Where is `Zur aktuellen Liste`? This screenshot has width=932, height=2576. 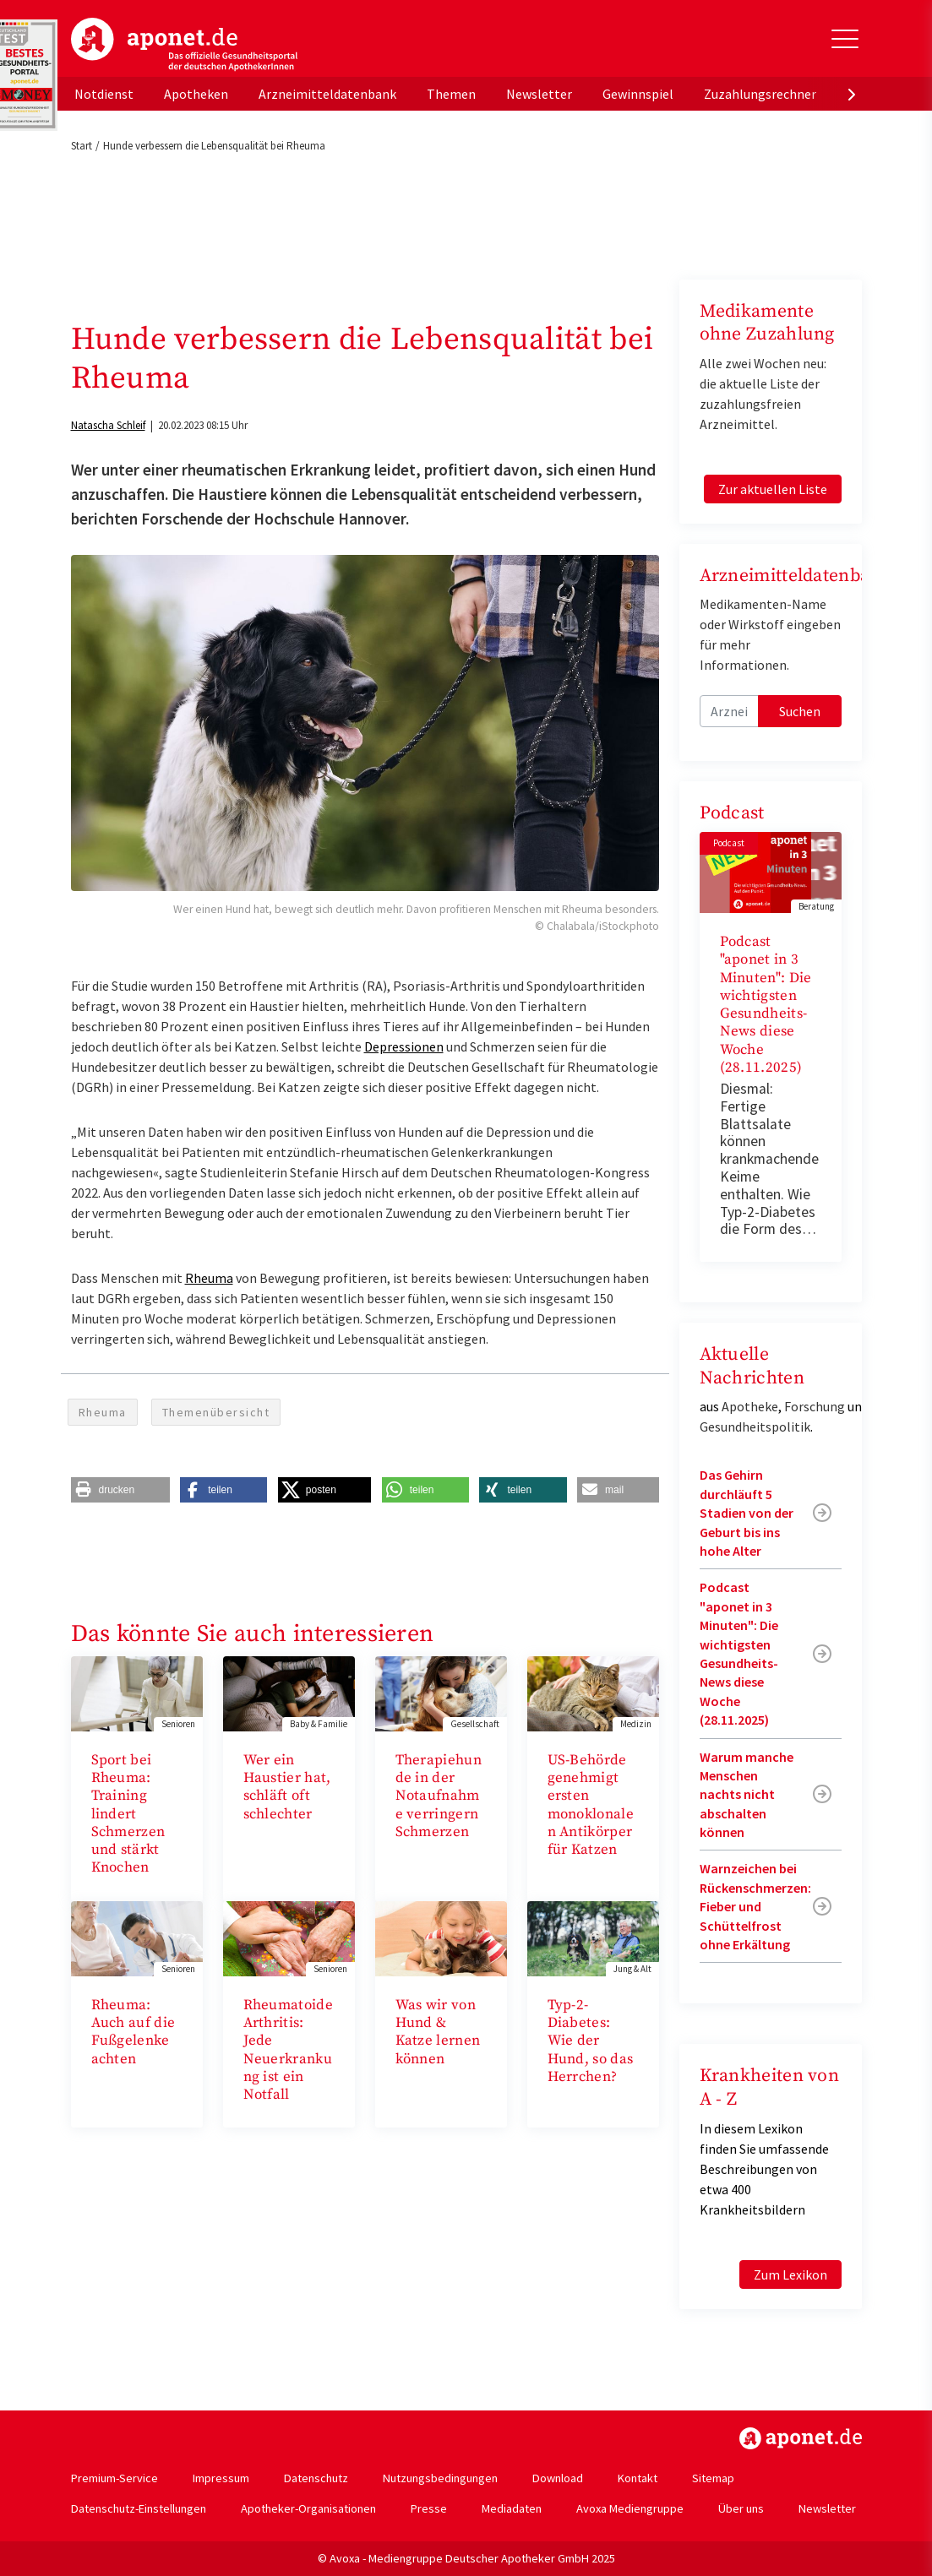
Zur aktuellen Liste is located at coordinates (772, 489).